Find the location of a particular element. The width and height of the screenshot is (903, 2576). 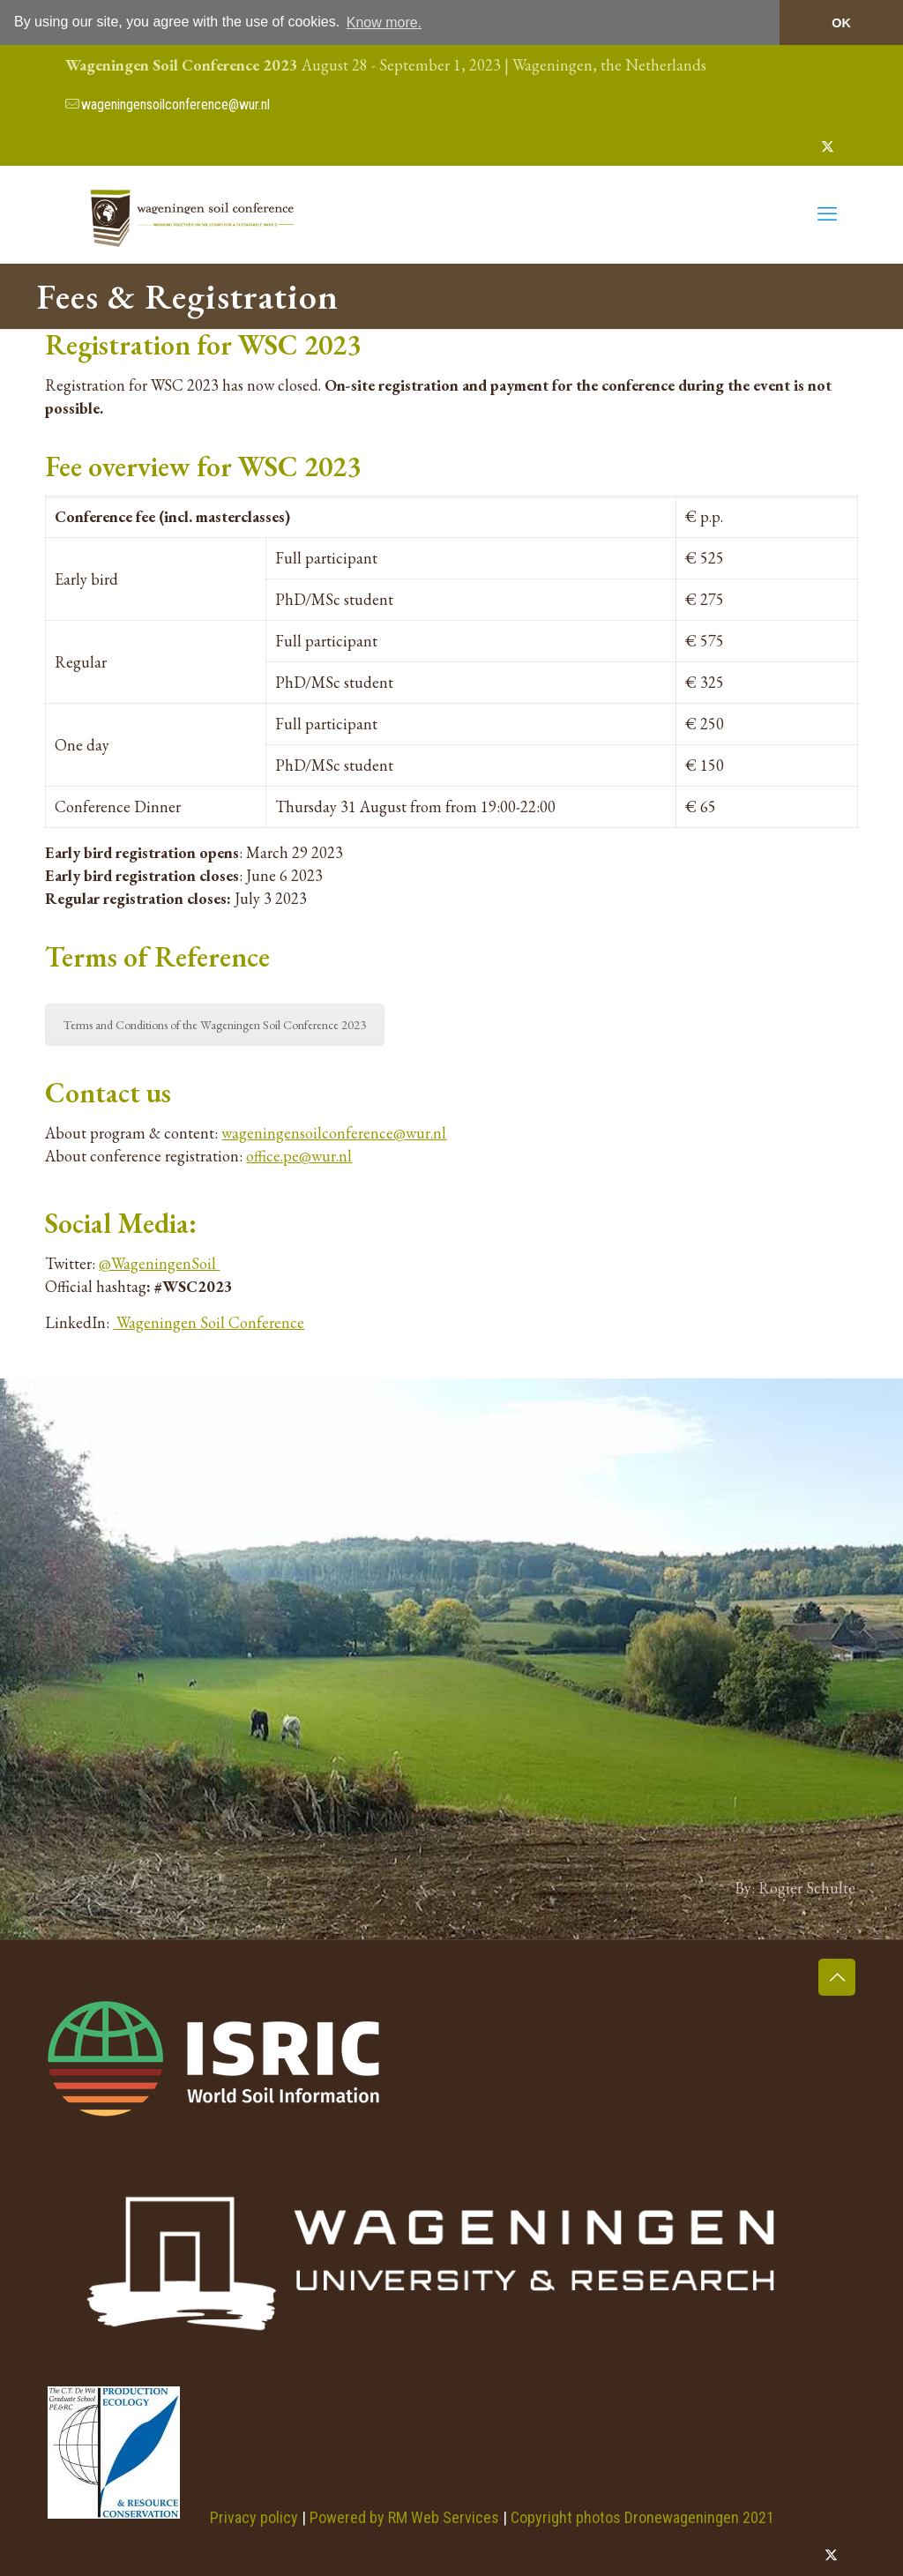

Privacy policy is located at coordinates (254, 2516).